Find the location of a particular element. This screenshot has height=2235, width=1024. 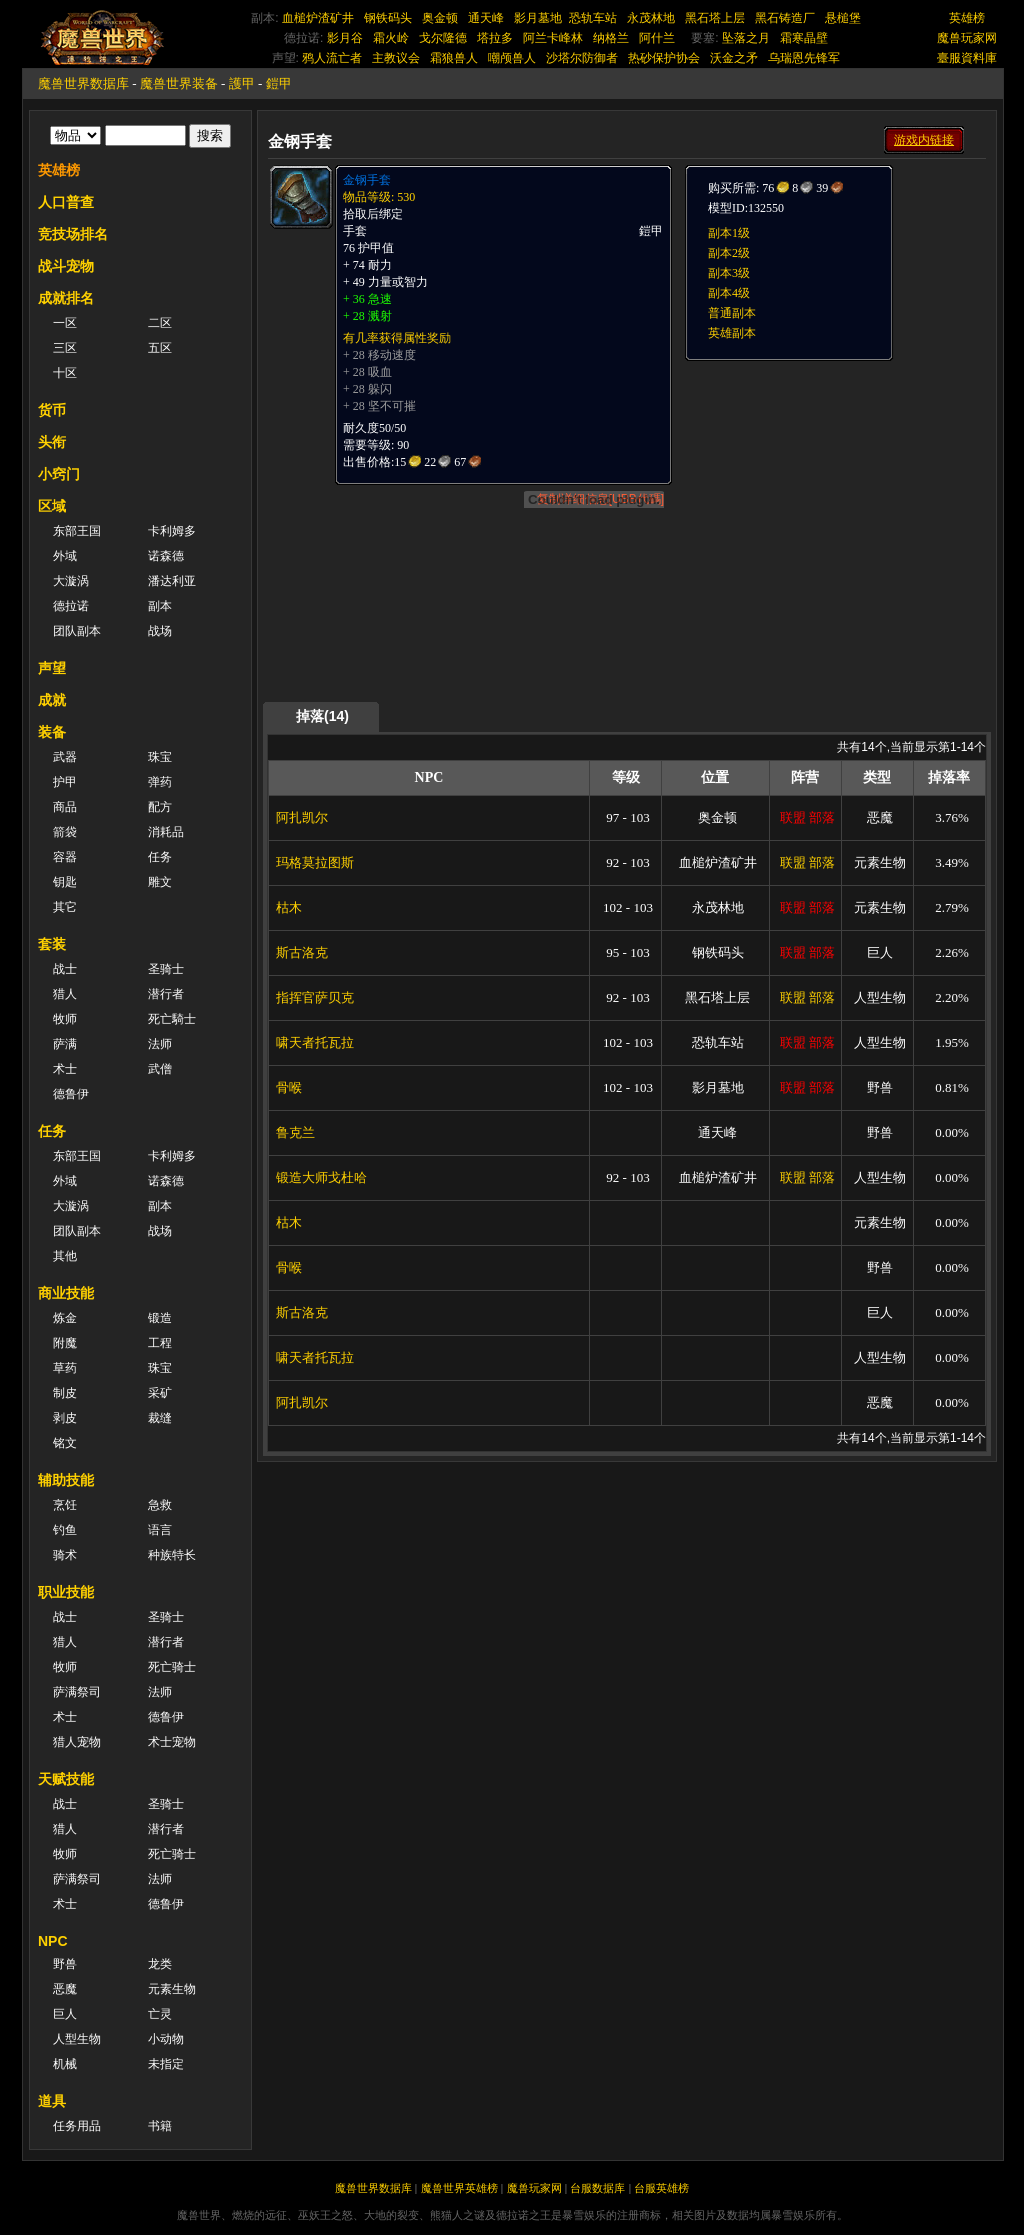

竞技场排名 is located at coordinates (73, 234).